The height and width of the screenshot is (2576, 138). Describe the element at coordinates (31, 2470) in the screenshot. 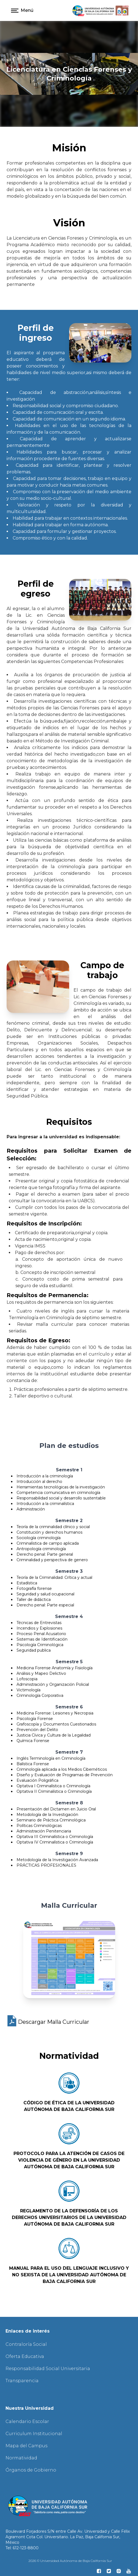

I see `Órganos de Gobierno` at that location.